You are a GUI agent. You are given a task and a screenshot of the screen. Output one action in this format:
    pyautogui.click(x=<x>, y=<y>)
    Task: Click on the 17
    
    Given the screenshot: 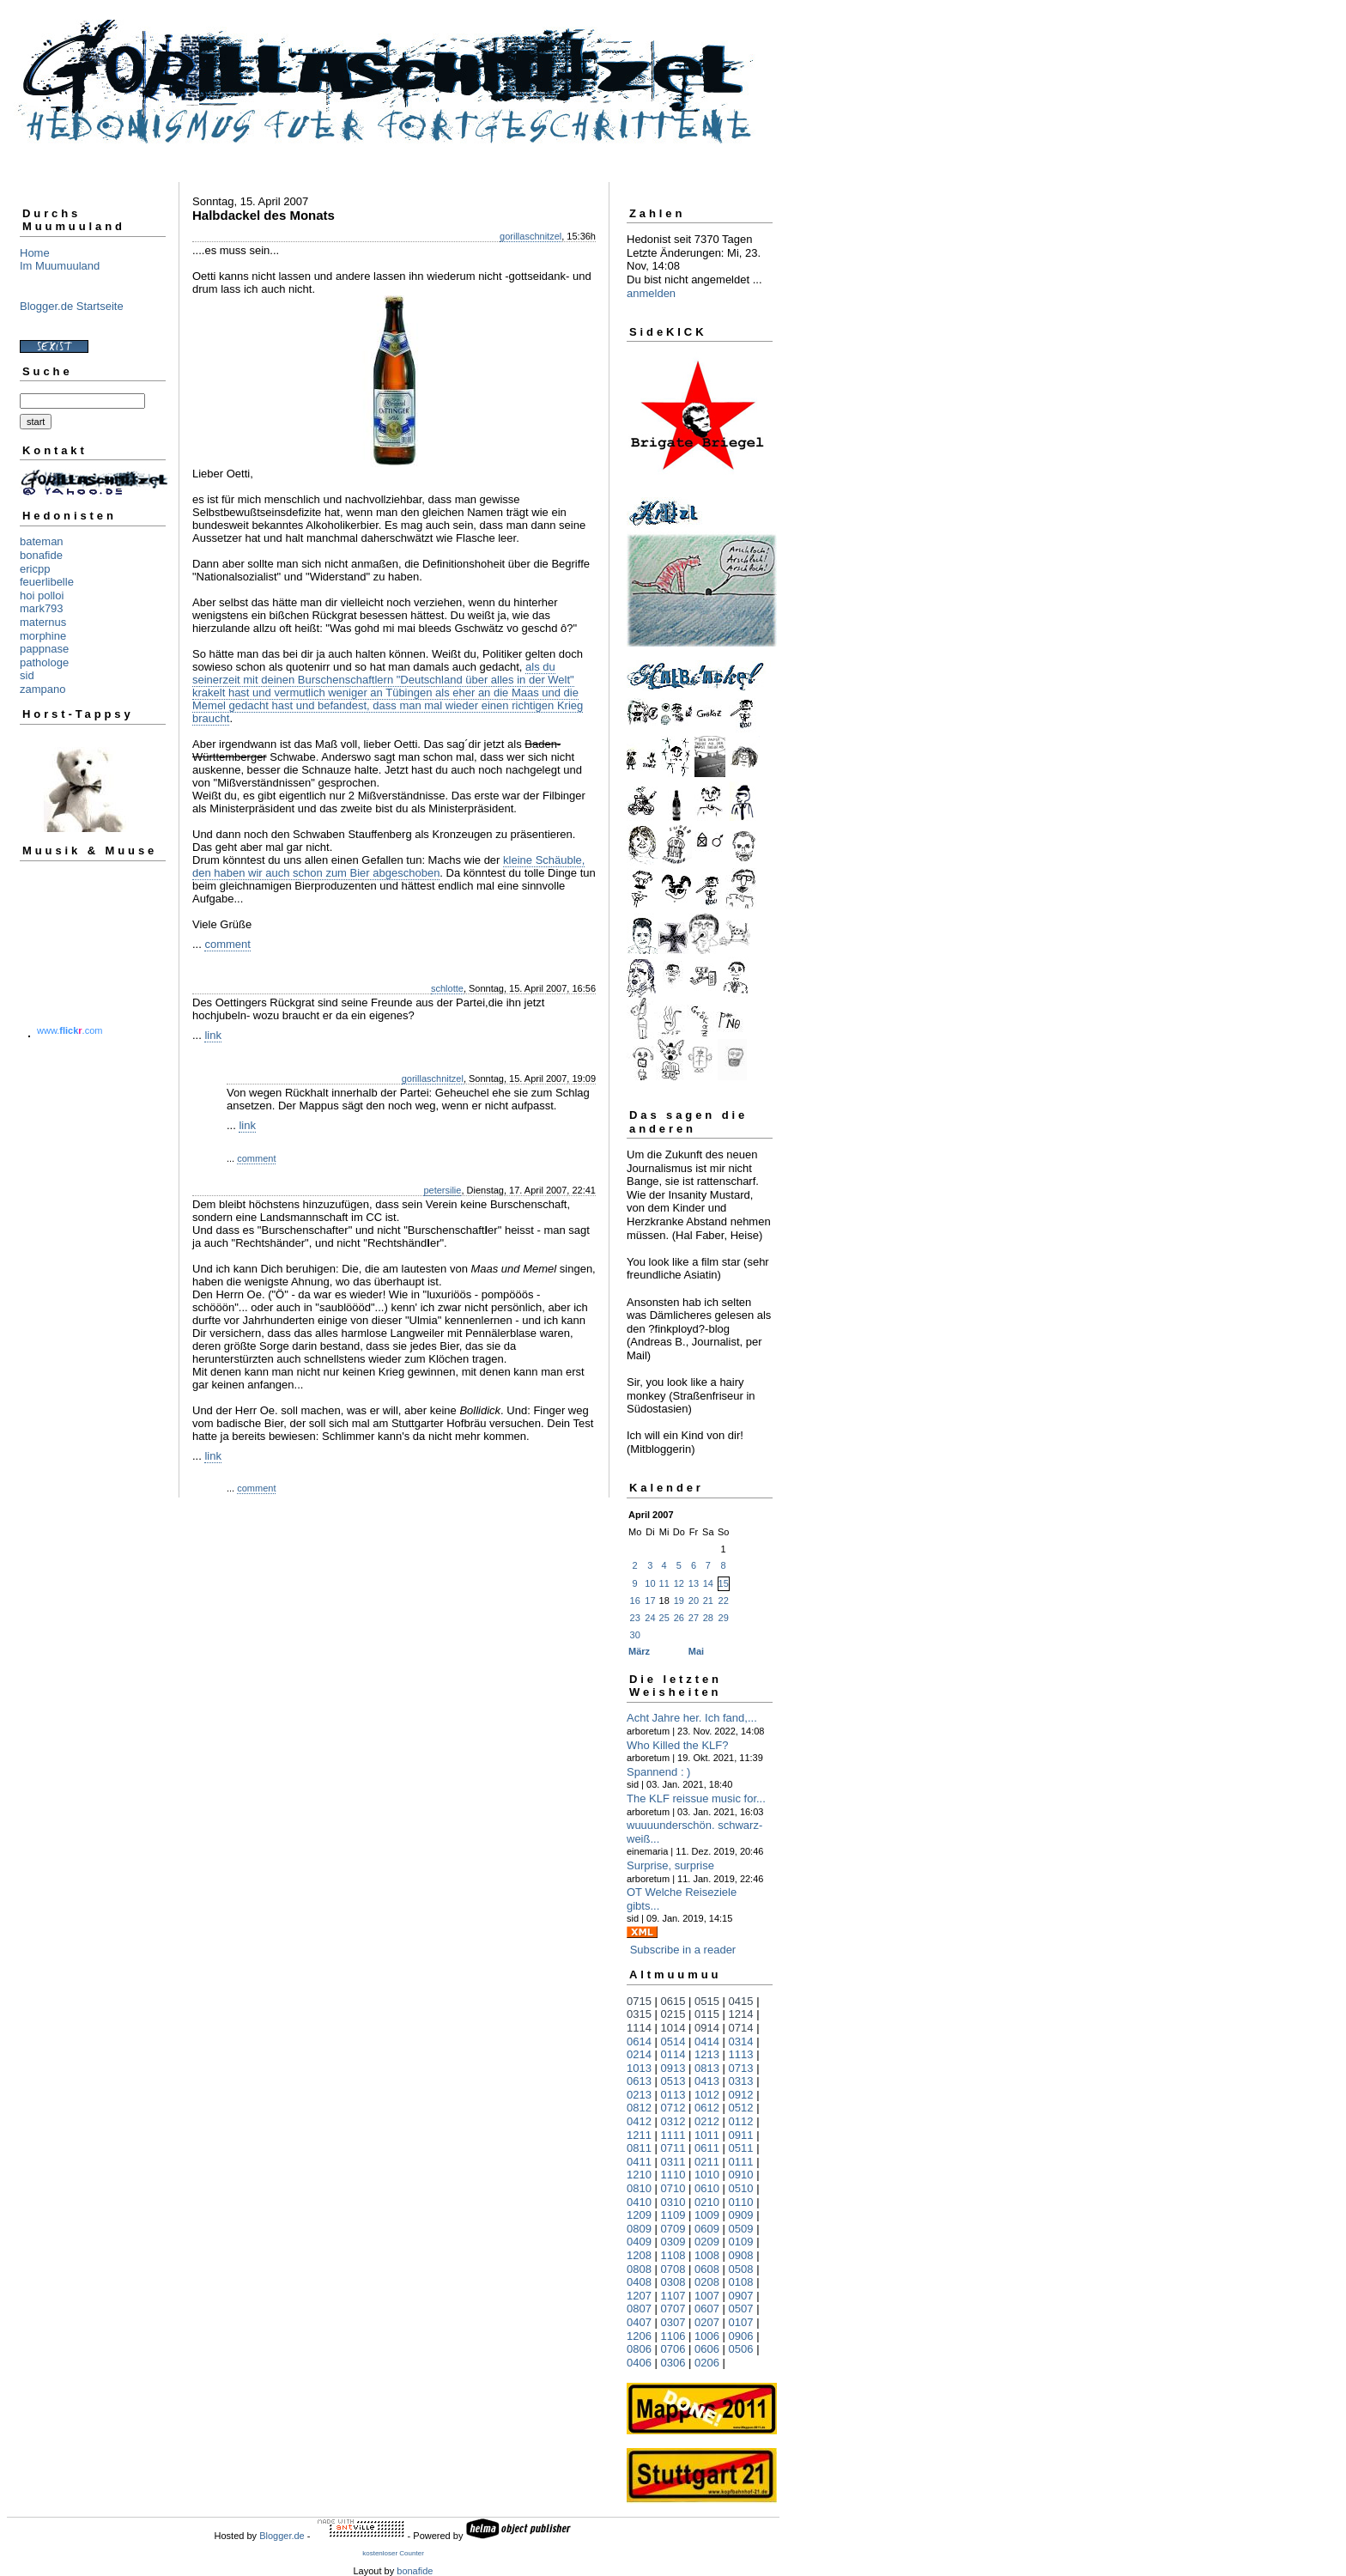 What is the action you would take?
    pyautogui.click(x=650, y=1600)
    